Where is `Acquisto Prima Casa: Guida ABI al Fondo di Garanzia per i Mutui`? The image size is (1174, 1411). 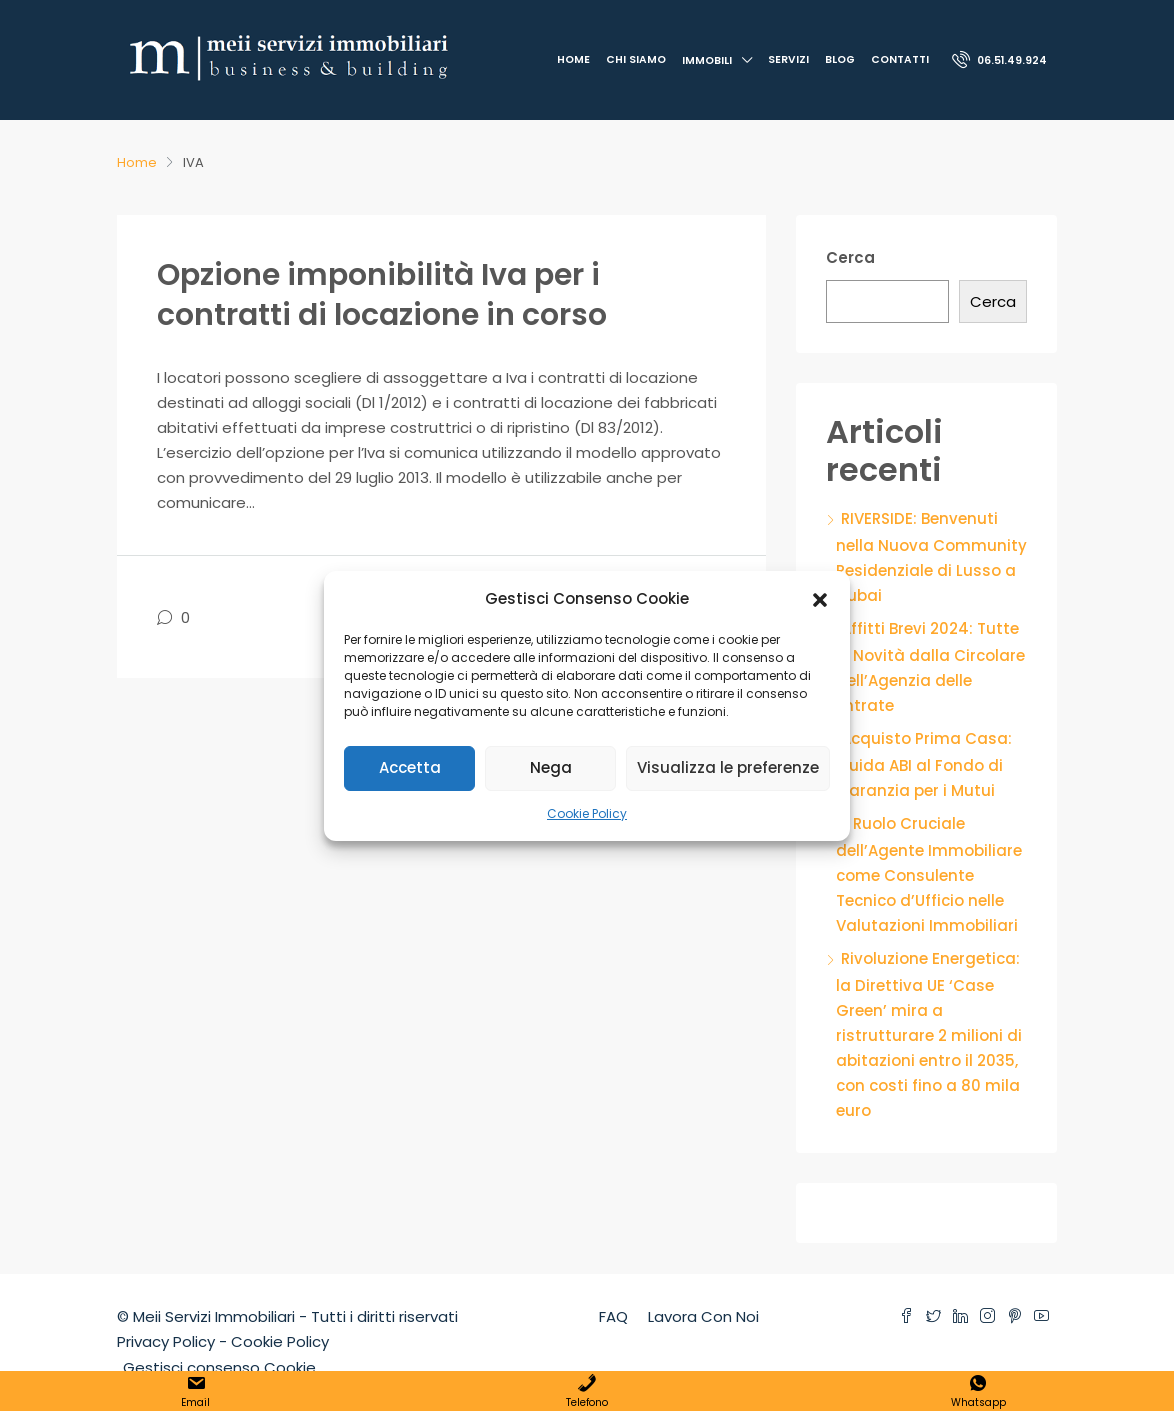
Acquisto Prima Casa: Guida ABI al Fondo di Garanzia per i Mutui is located at coordinates (924, 764).